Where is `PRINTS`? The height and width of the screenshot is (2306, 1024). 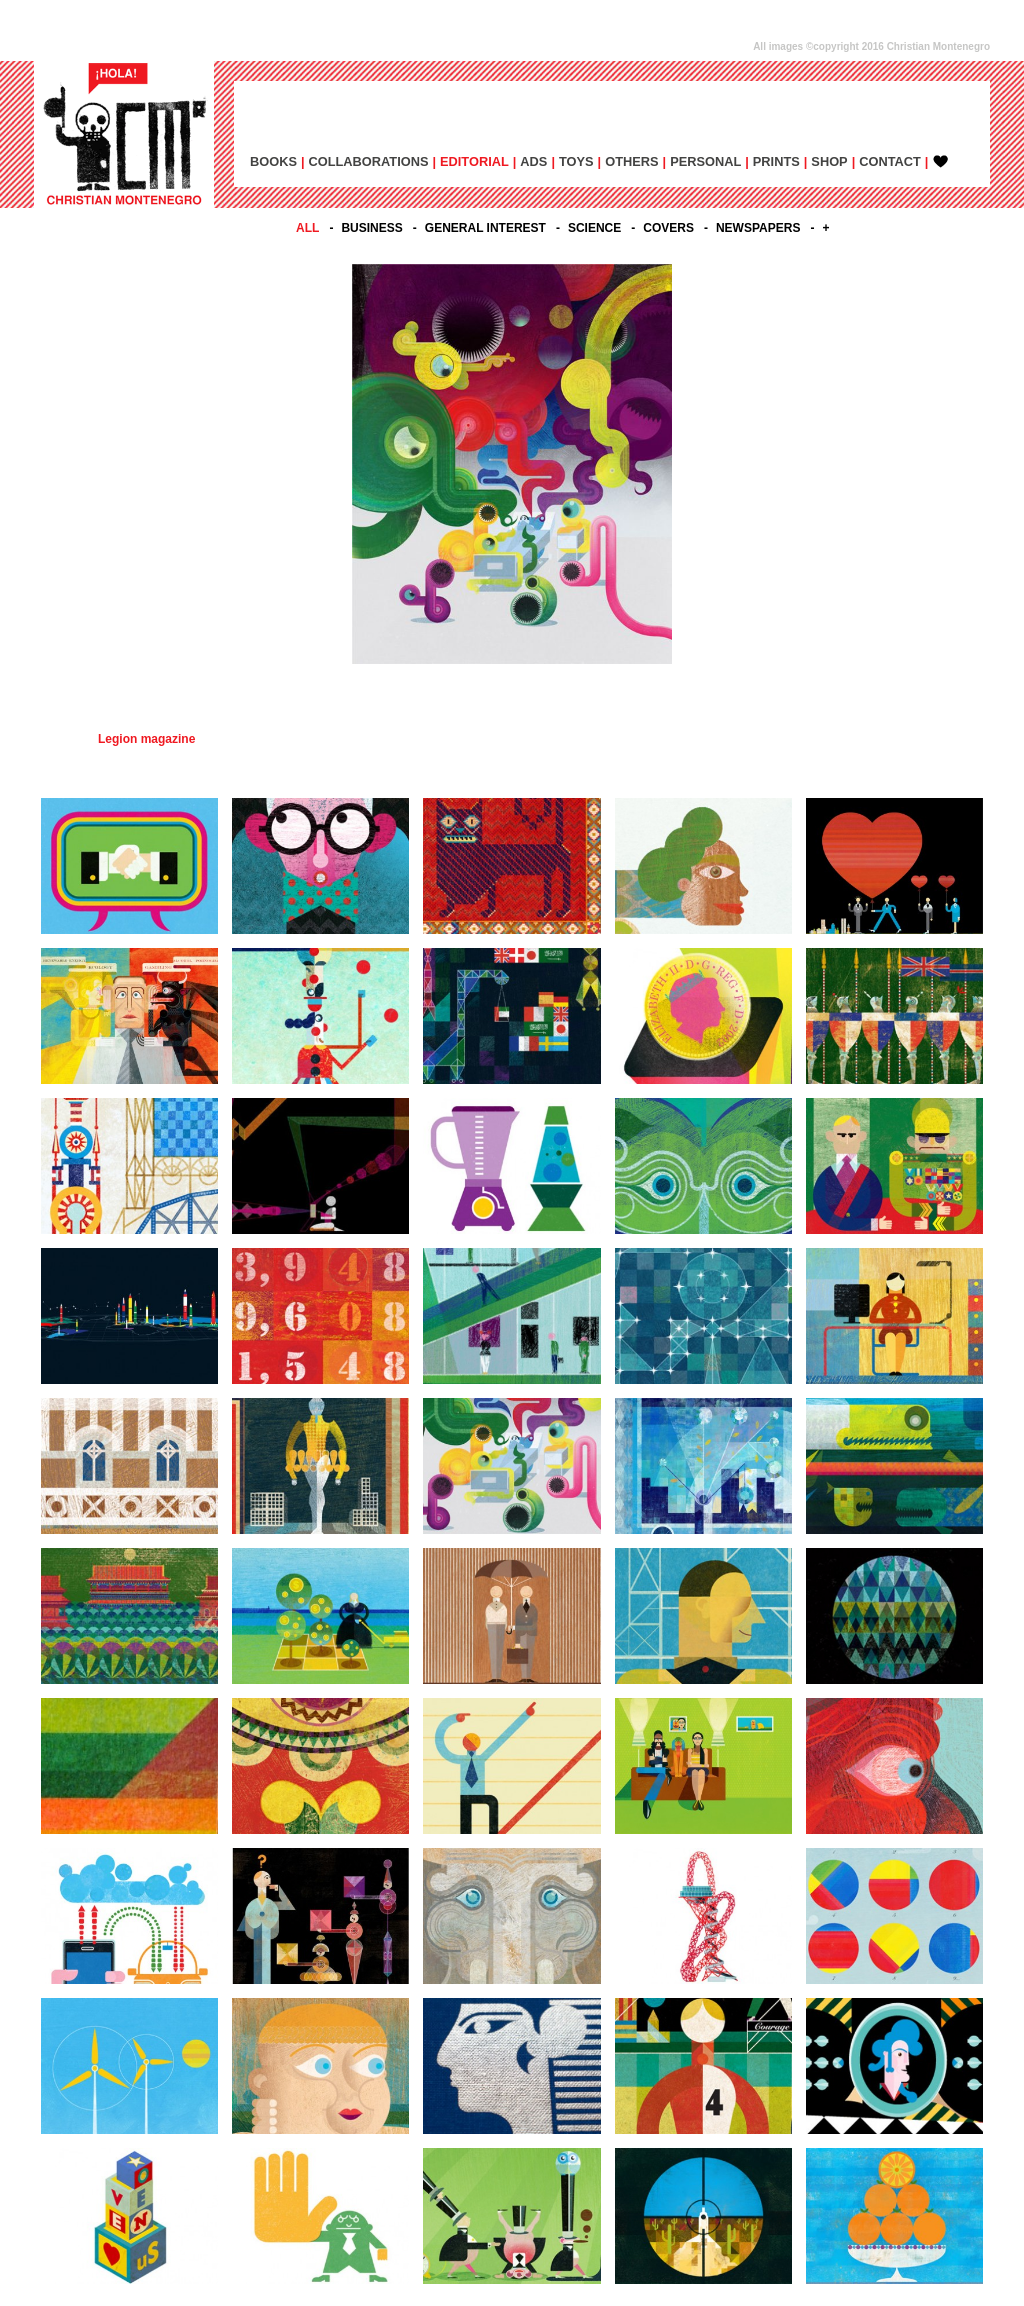
PRINTS is located at coordinates (776, 161).